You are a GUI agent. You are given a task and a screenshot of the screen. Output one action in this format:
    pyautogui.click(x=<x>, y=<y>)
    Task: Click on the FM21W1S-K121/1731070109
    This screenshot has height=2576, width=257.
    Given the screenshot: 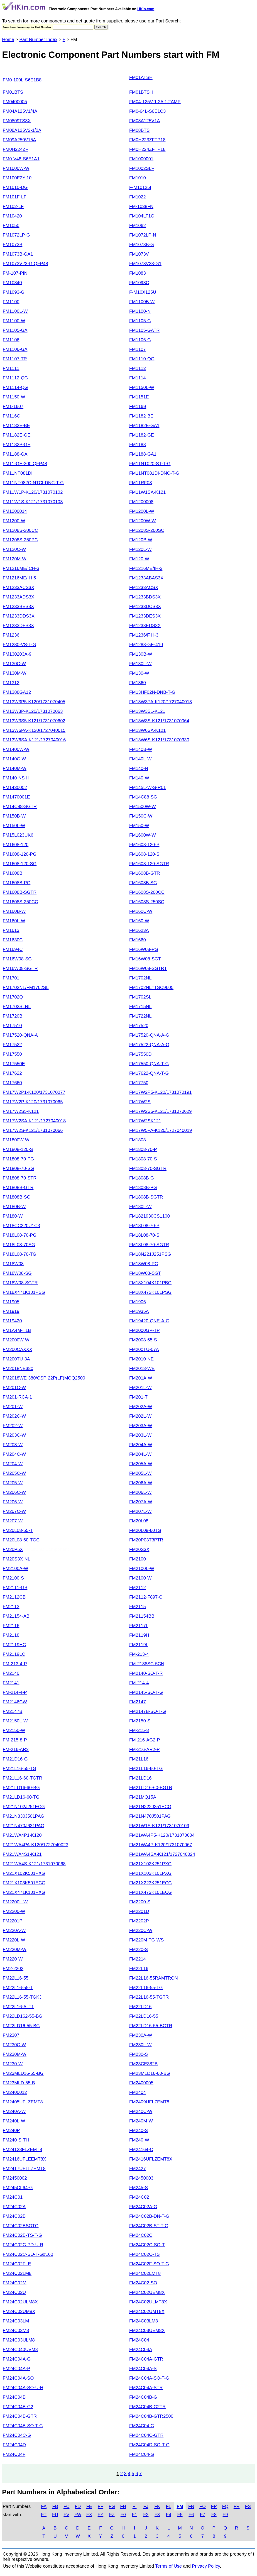 What is the action you would take?
    pyautogui.click(x=159, y=1825)
    